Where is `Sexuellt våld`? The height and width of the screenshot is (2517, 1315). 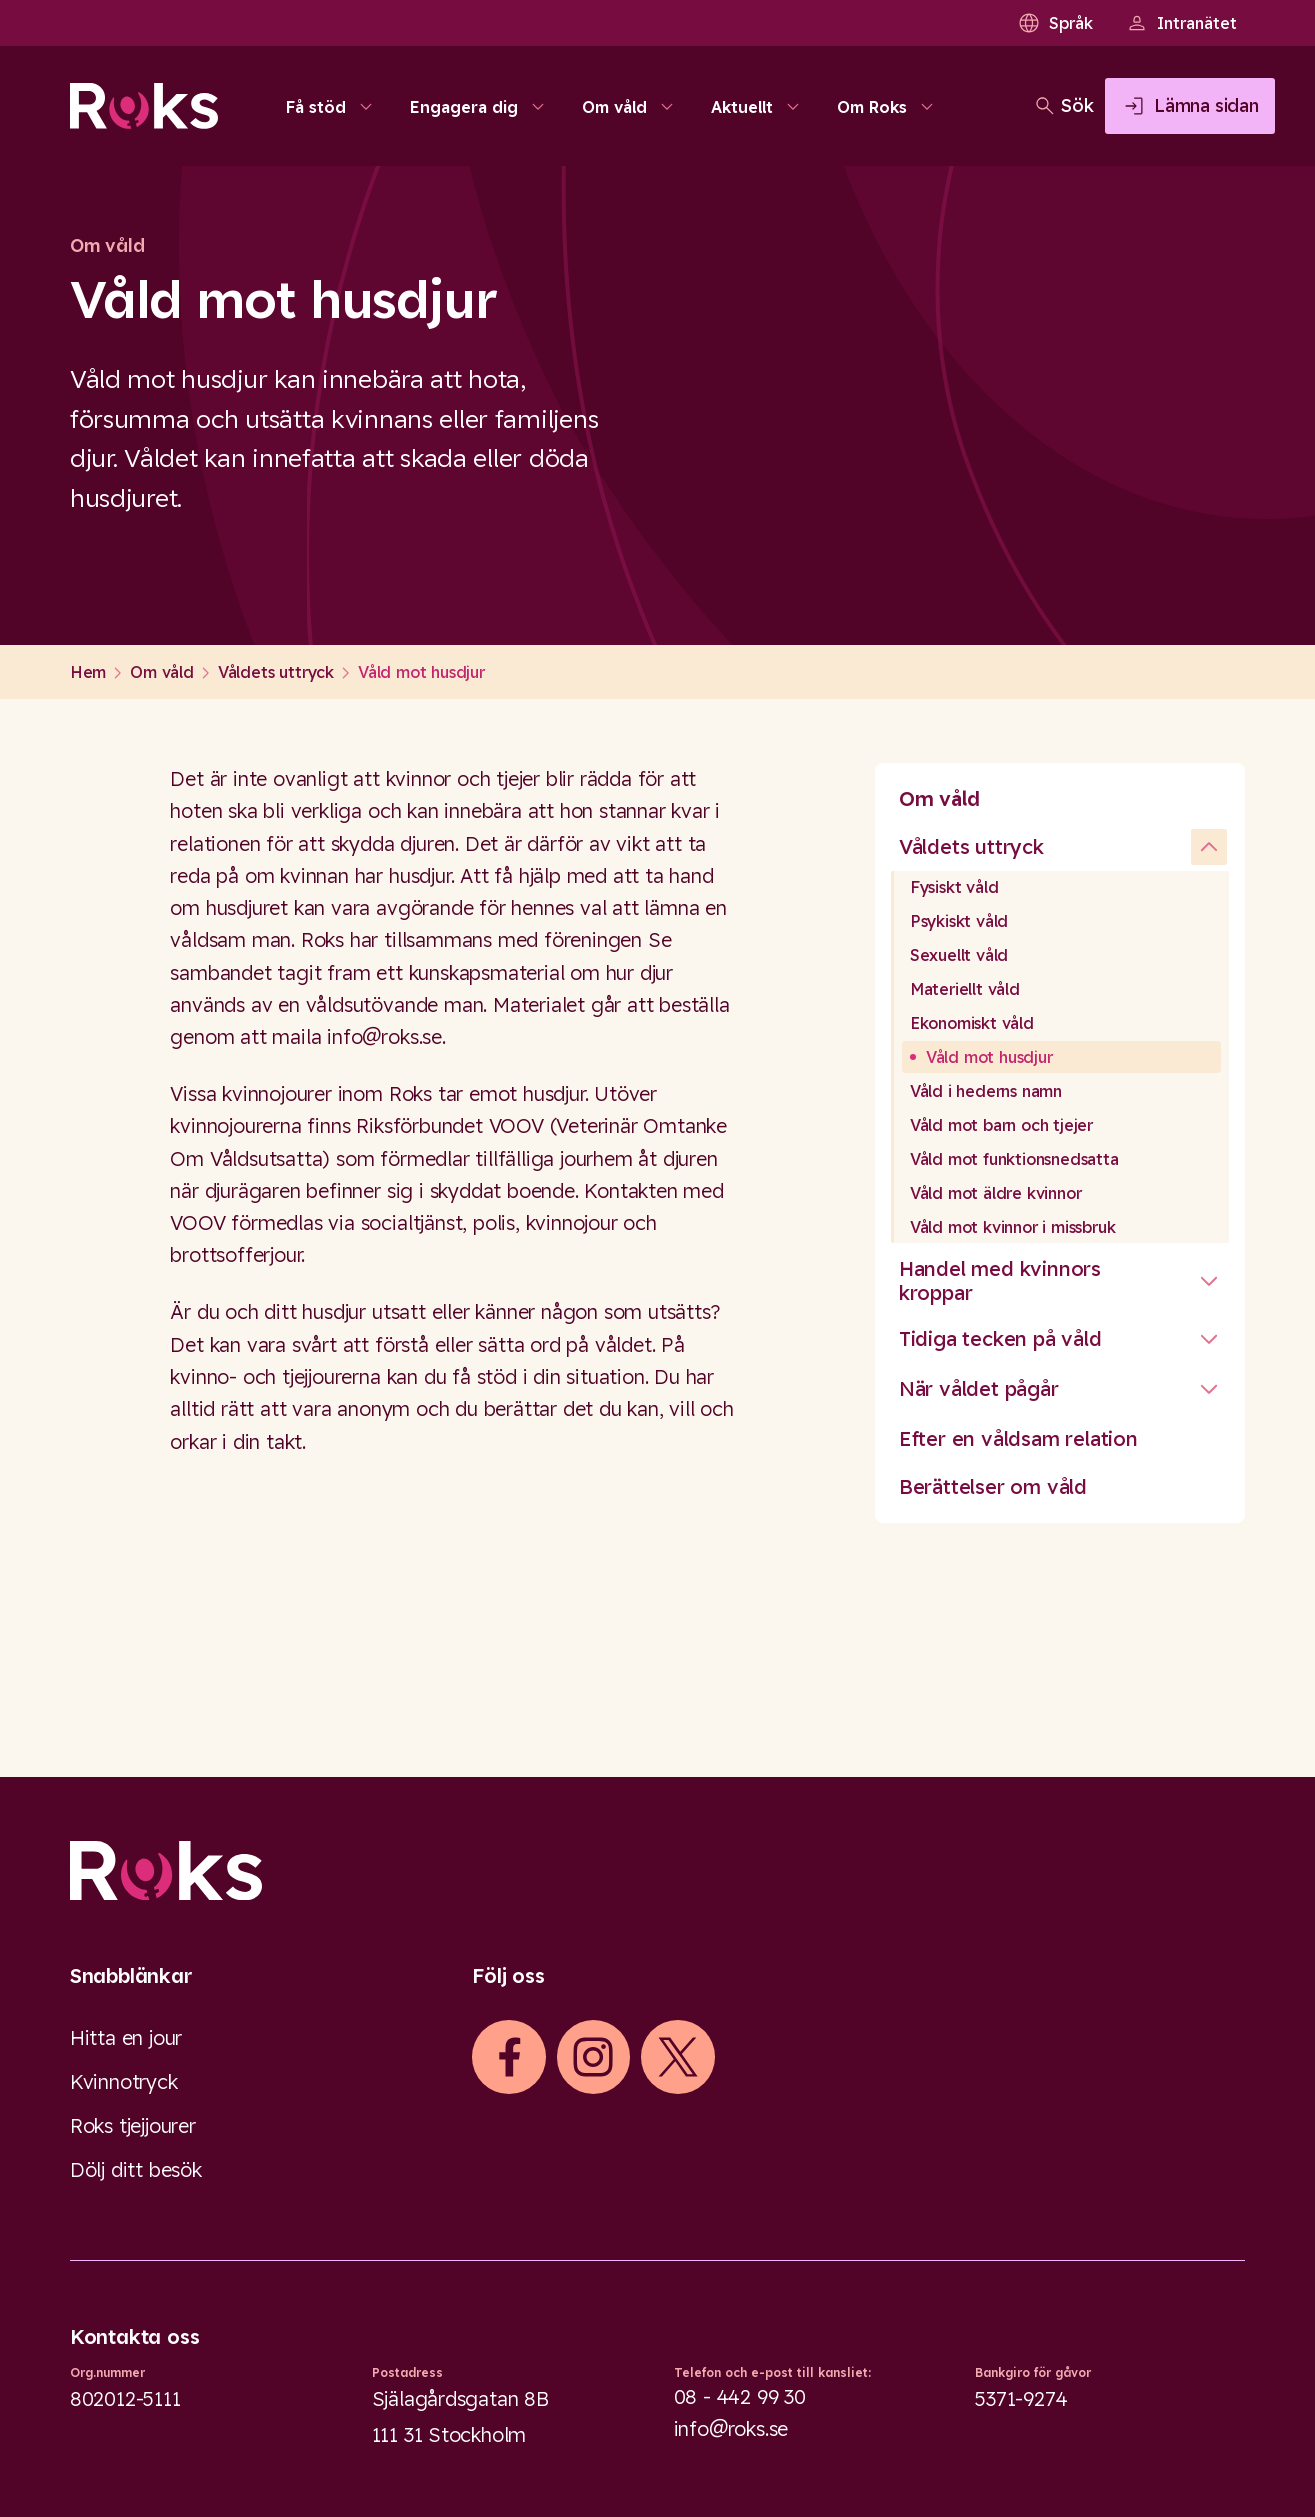
Sexuellt våld is located at coordinates (959, 955).